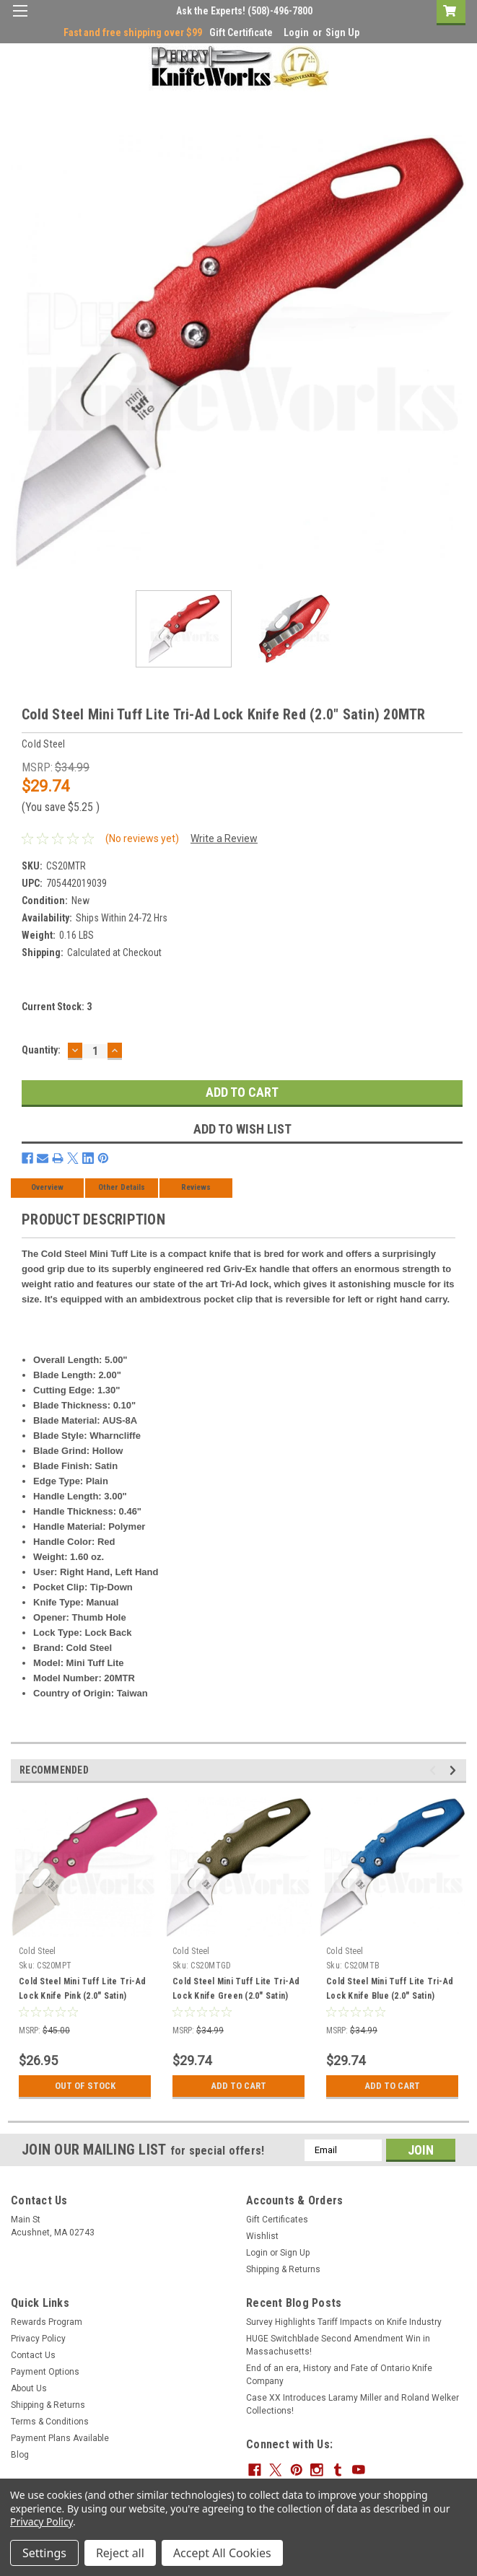 This screenshot has width=477, height=2576. What do you see at coordinates (44, 2553) in the screenshot?
I see `Settings` at bounding box center [44, 2553].